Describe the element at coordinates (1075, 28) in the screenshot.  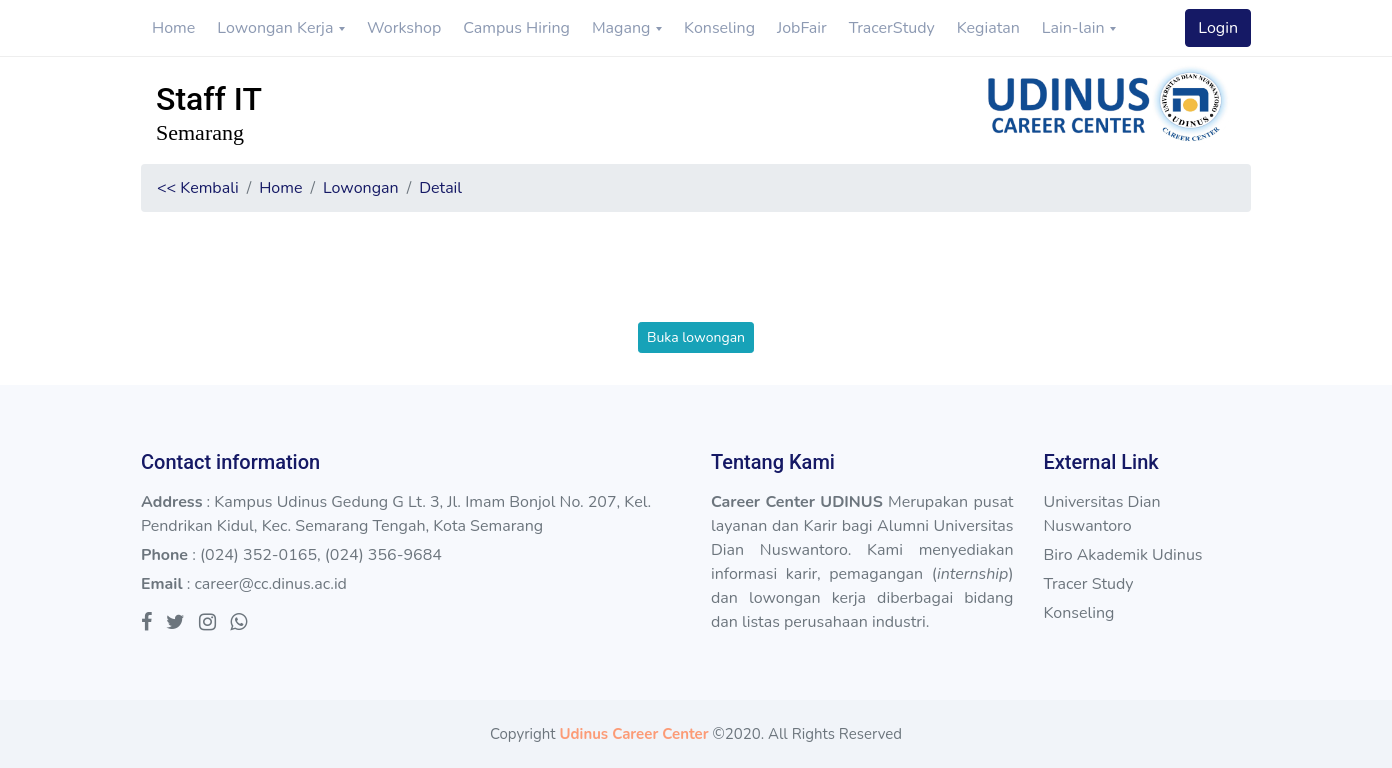
I see `Lain-lain [button]` at that location.